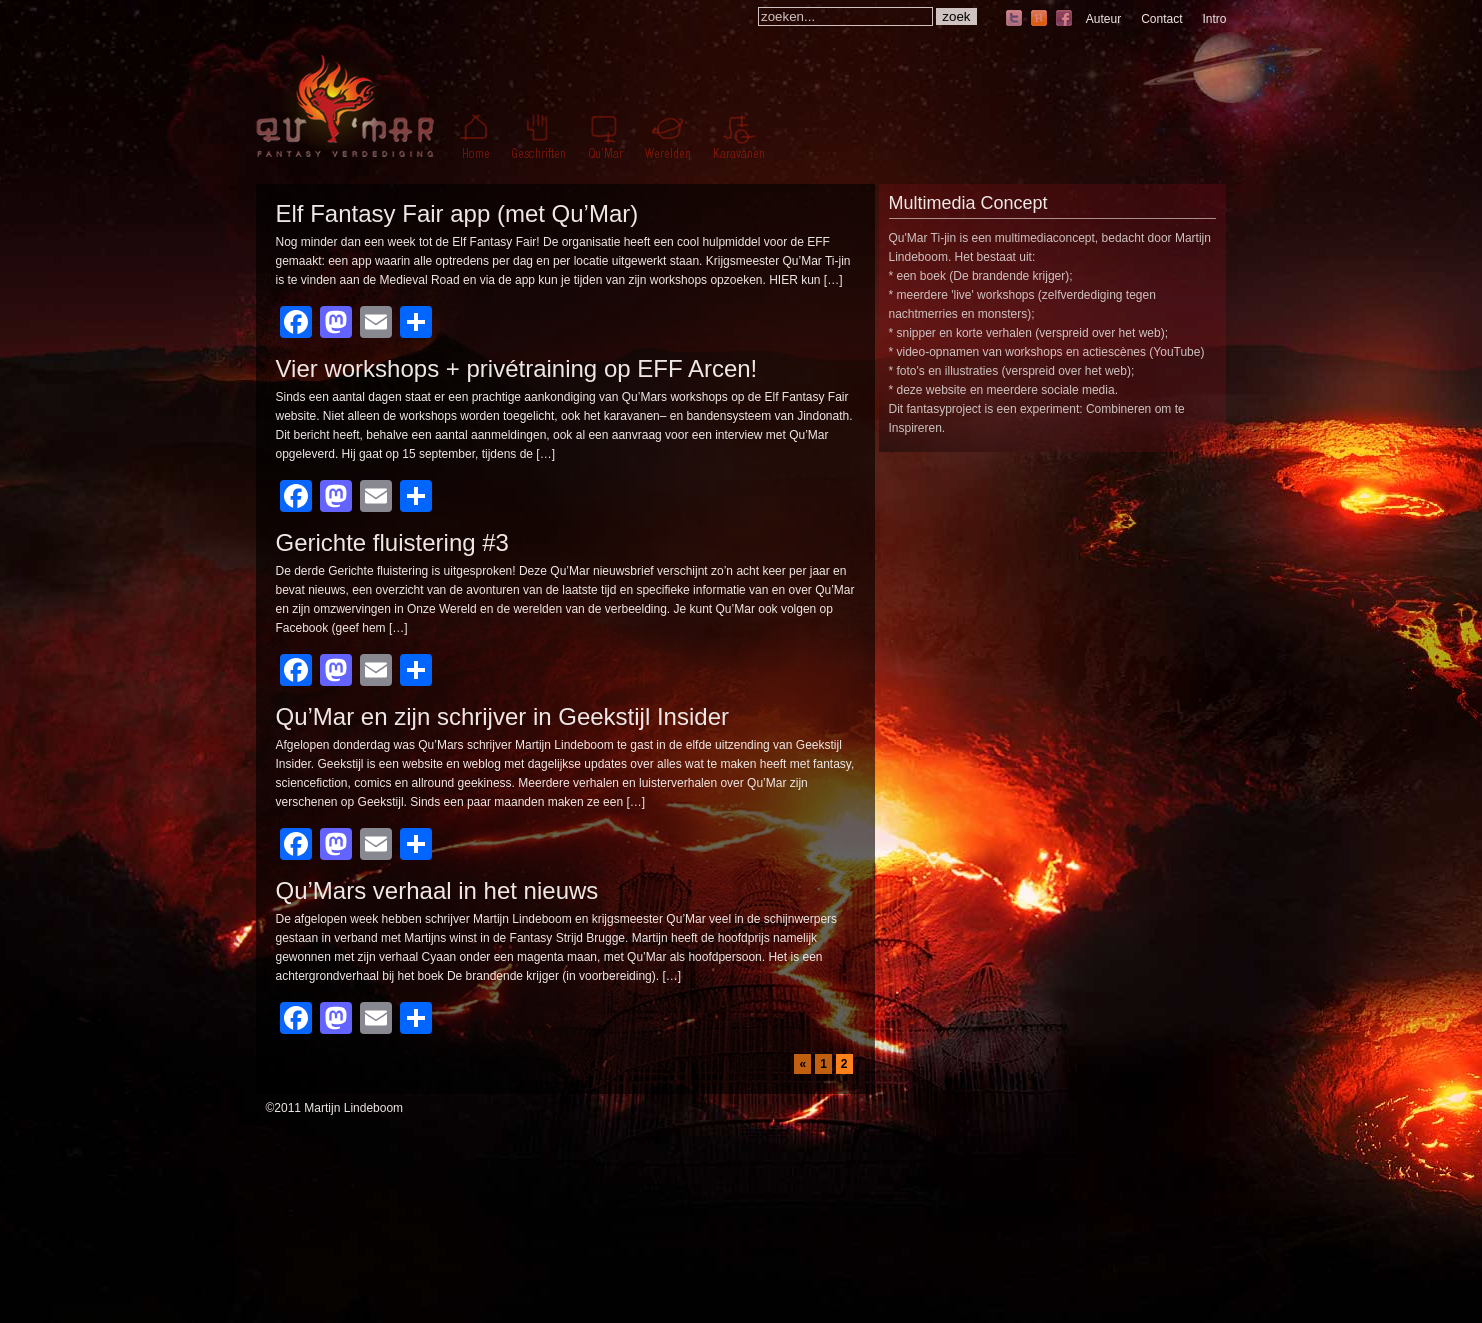 The image size is (1482, 1323). Describe the element at coordinates (392, 542) in the screenshot. I see `Gerichte fluistering #3` at that location.